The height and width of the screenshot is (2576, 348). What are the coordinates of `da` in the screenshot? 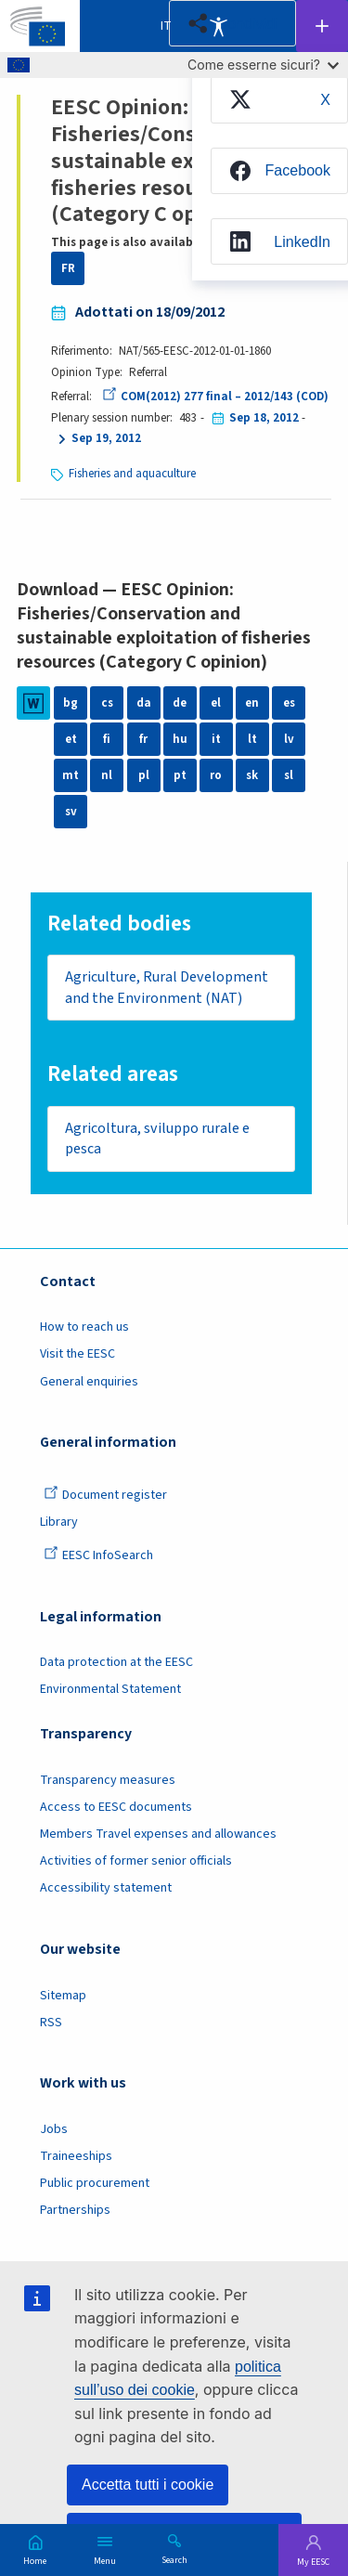 It's located at (143, 703).